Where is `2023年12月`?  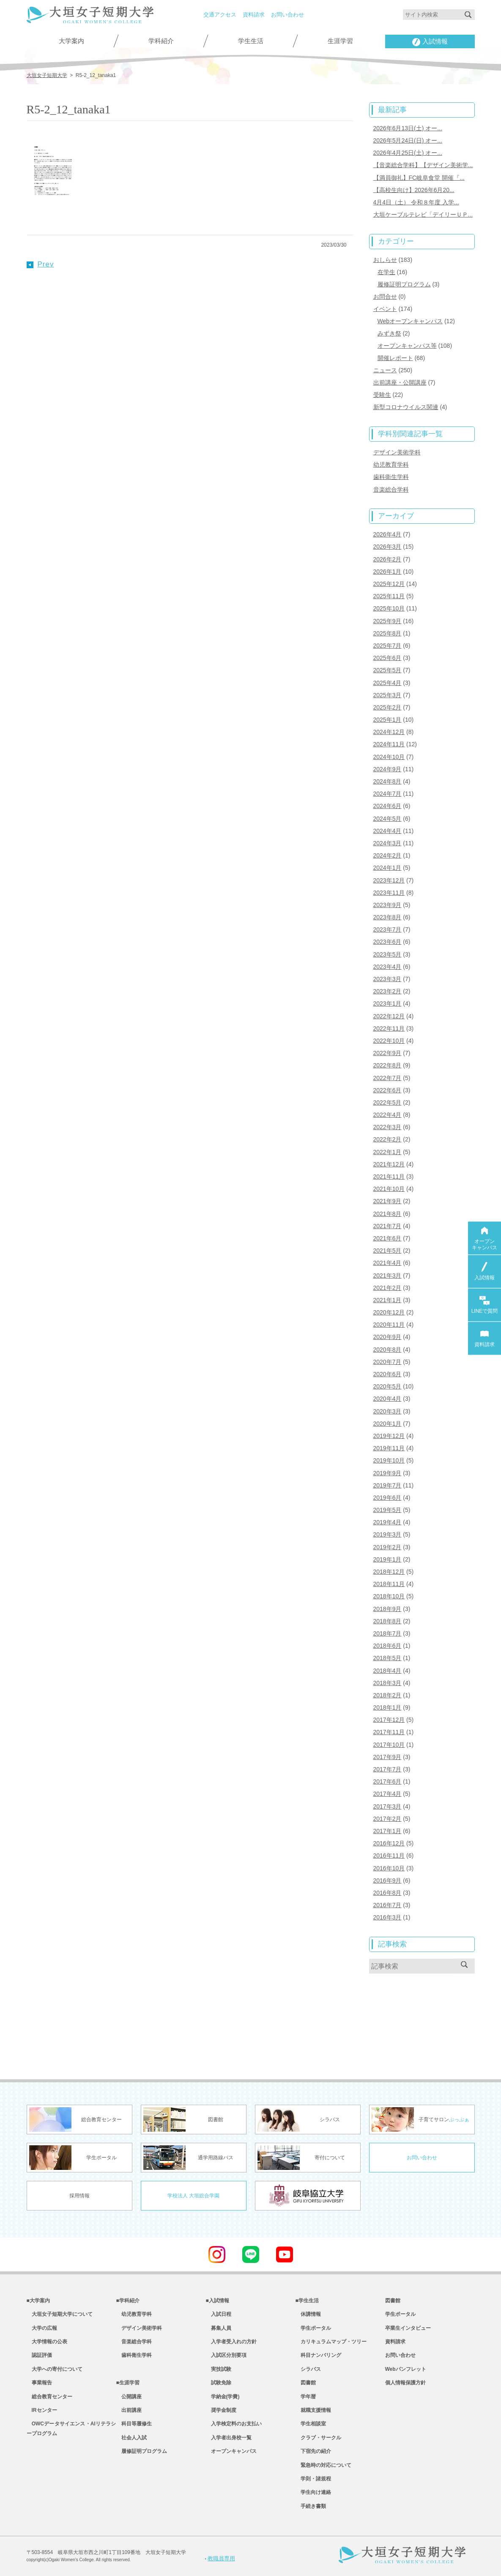
2023年12月 is located at coordinates (389, 880).